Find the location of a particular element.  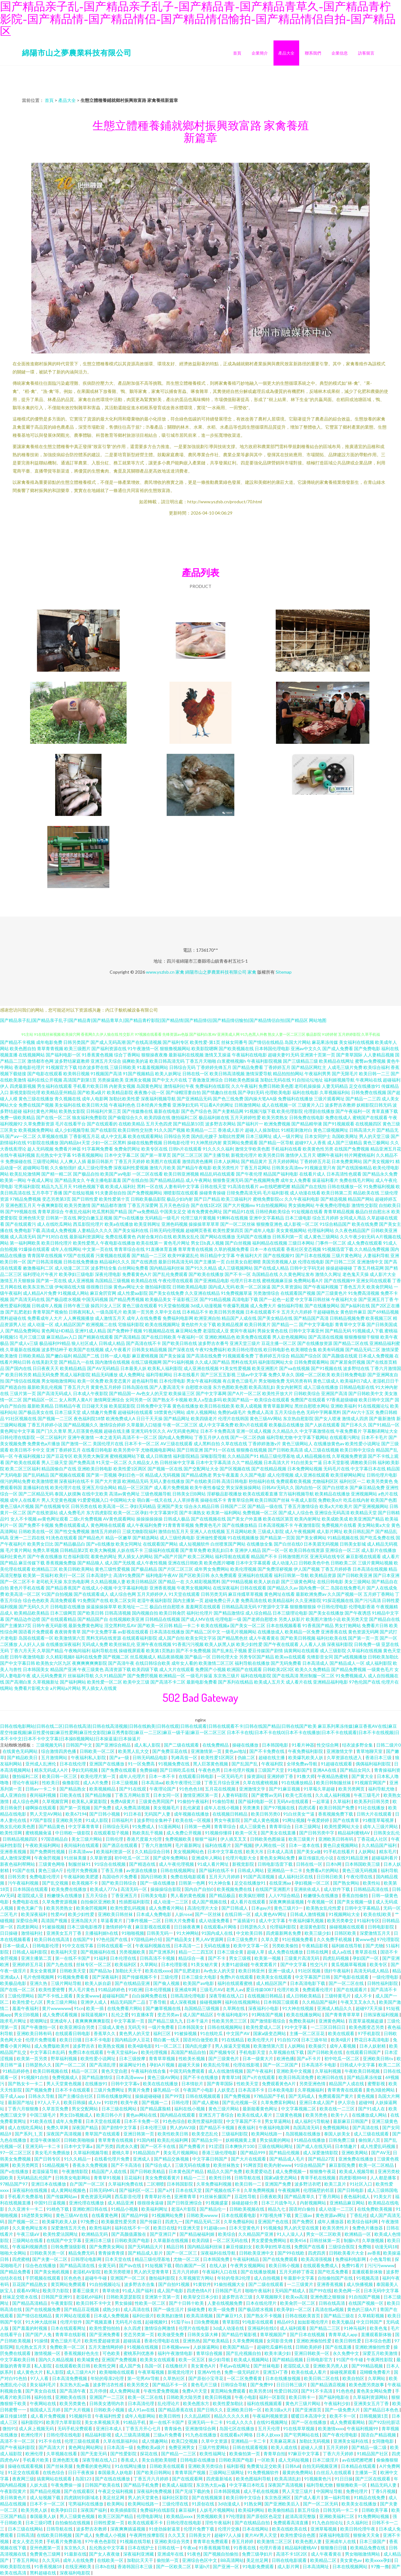

精品三级伦理基地 is located at coordinates (277, 1456).